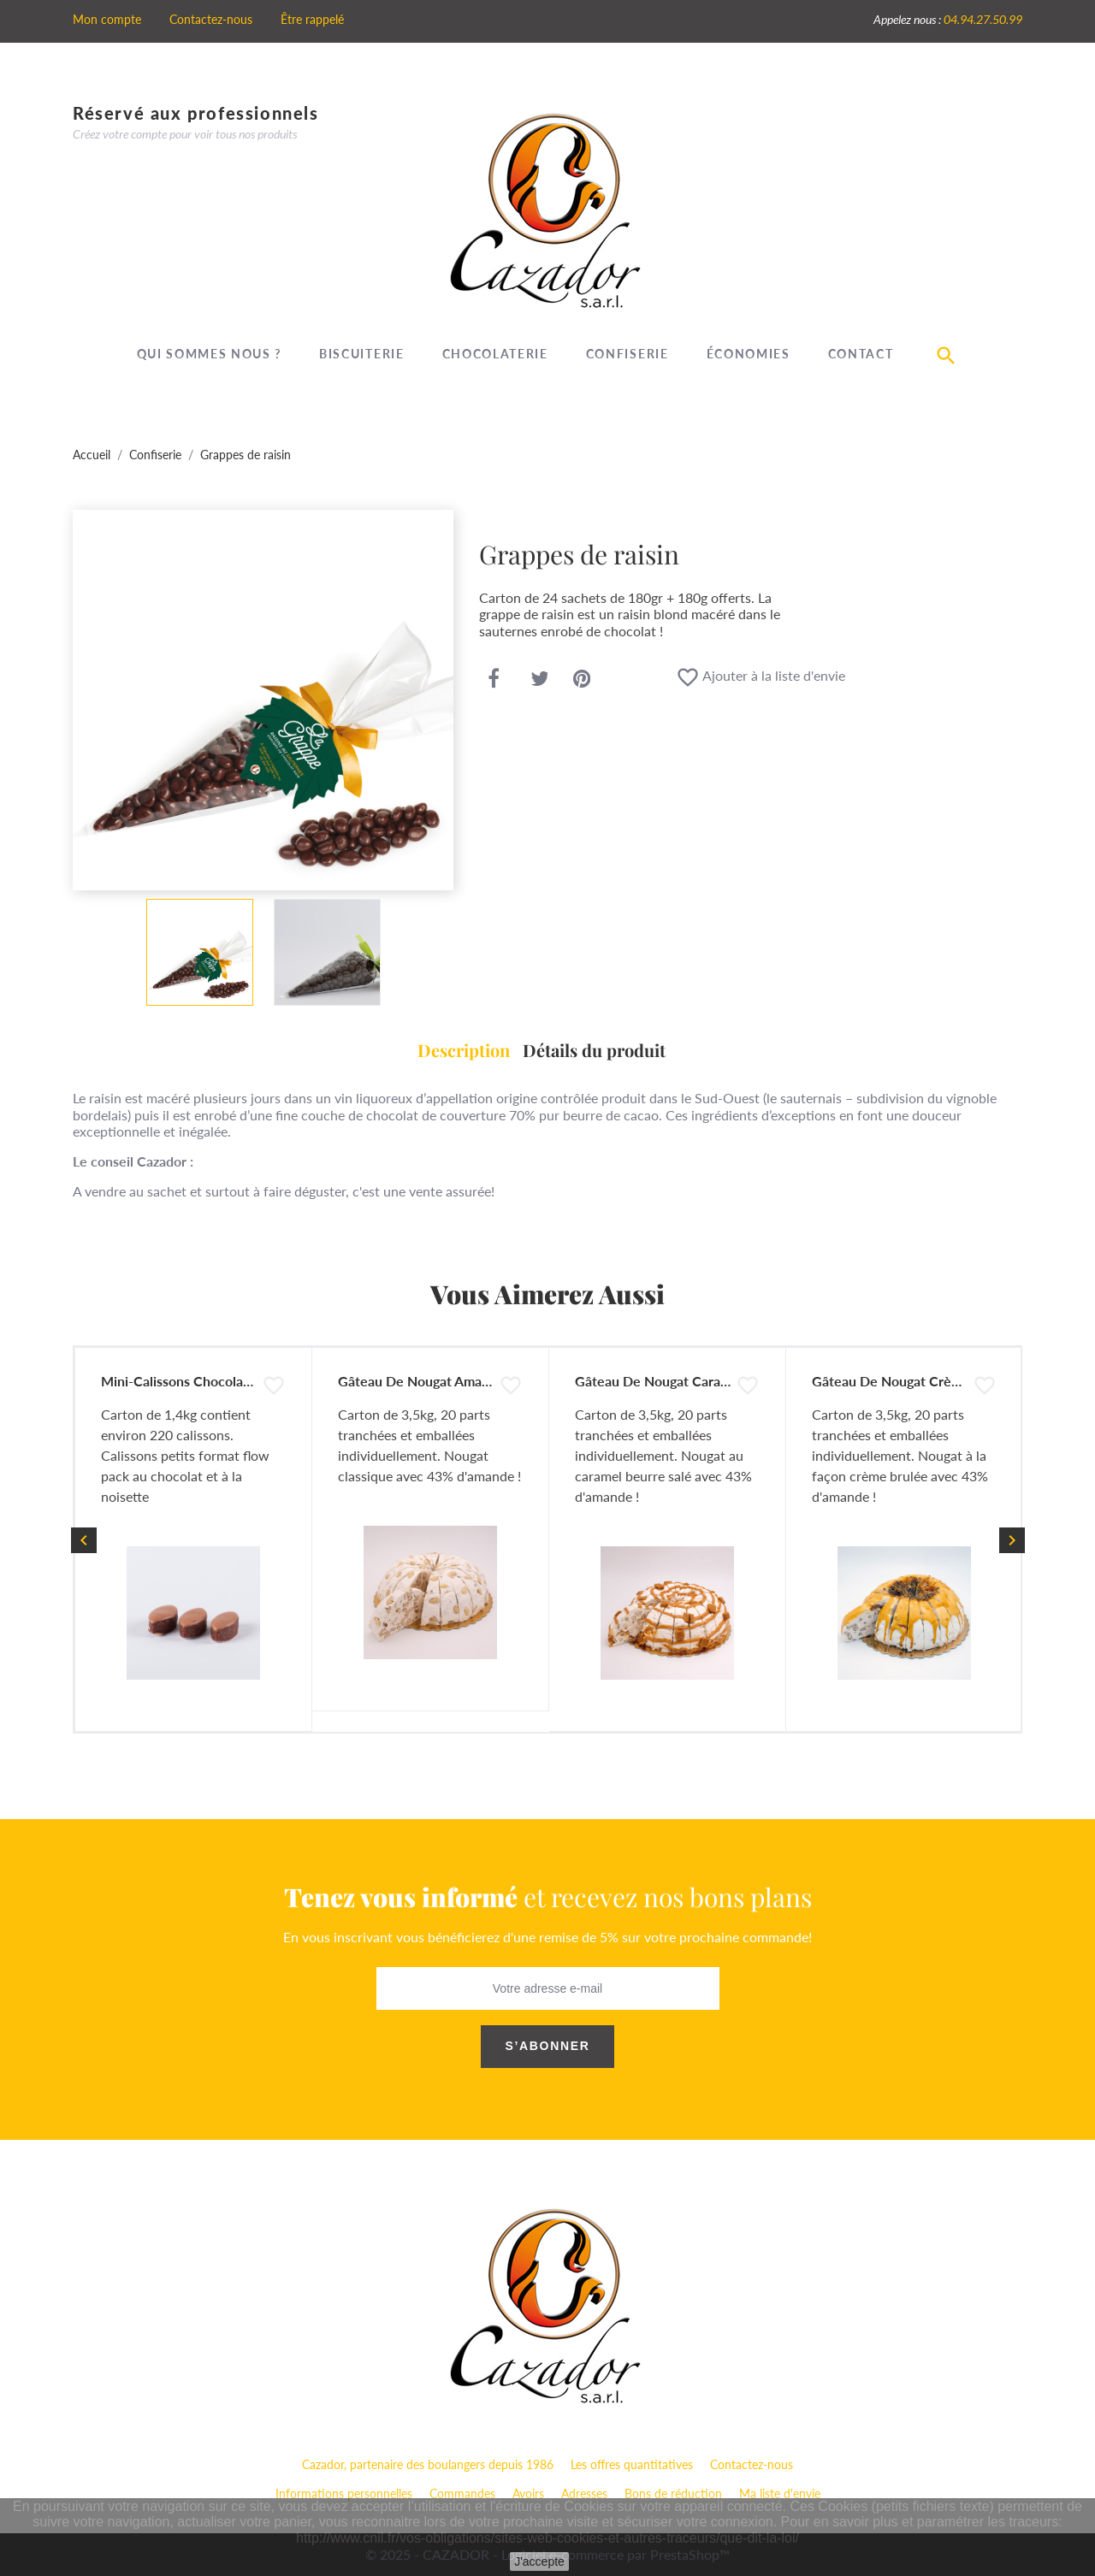 This screenshot has width=1095, height=2576. I want to click on J'accepte, so click(539, 2561).